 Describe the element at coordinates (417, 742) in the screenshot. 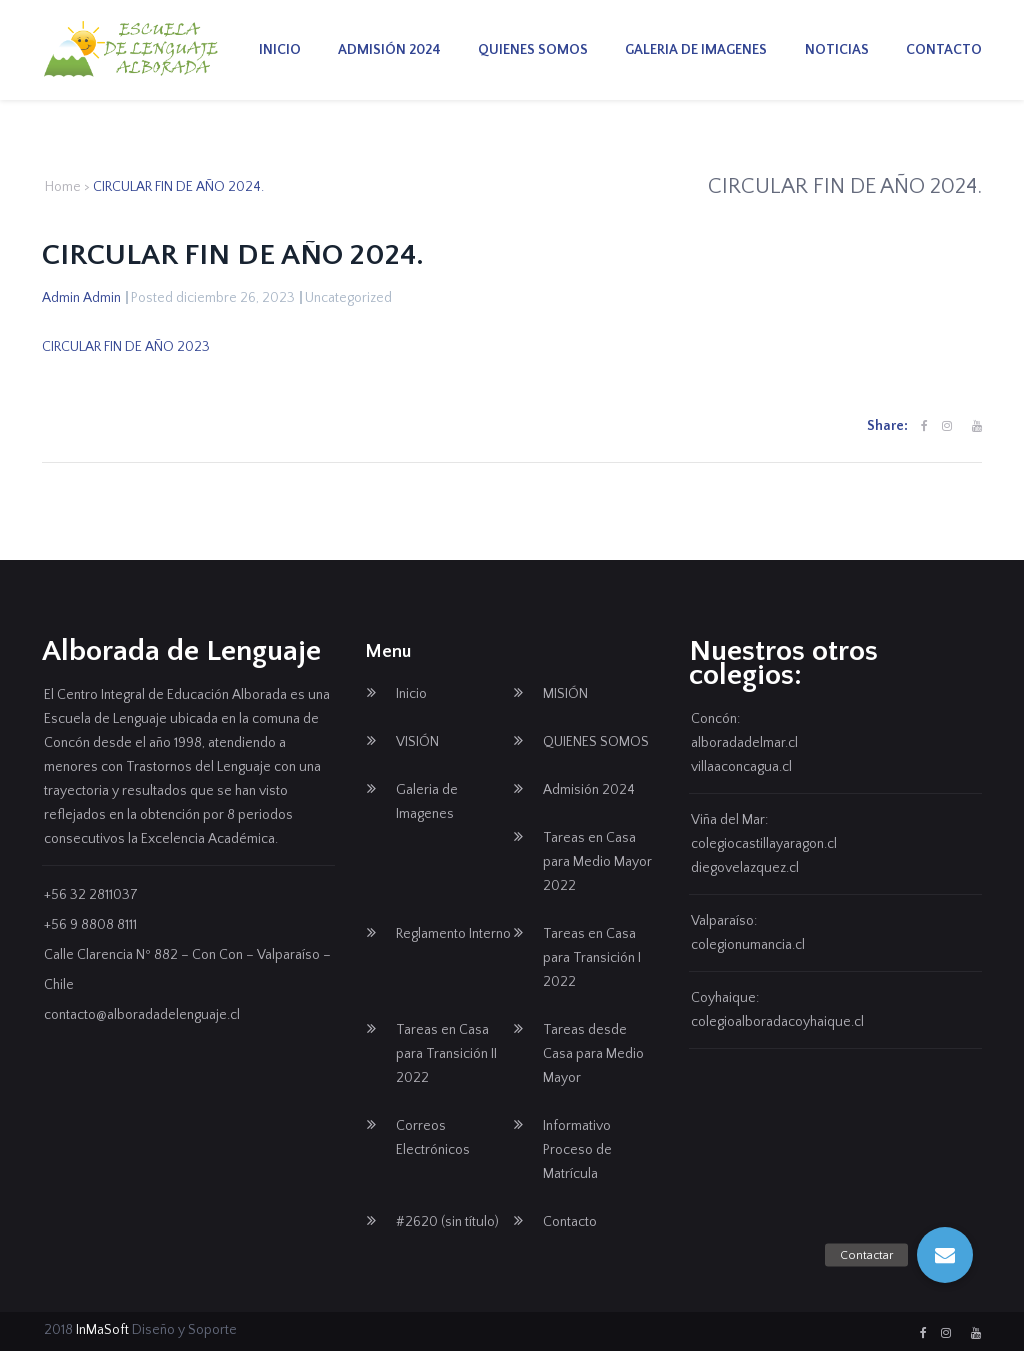

I see `VISIÓN` at that location.